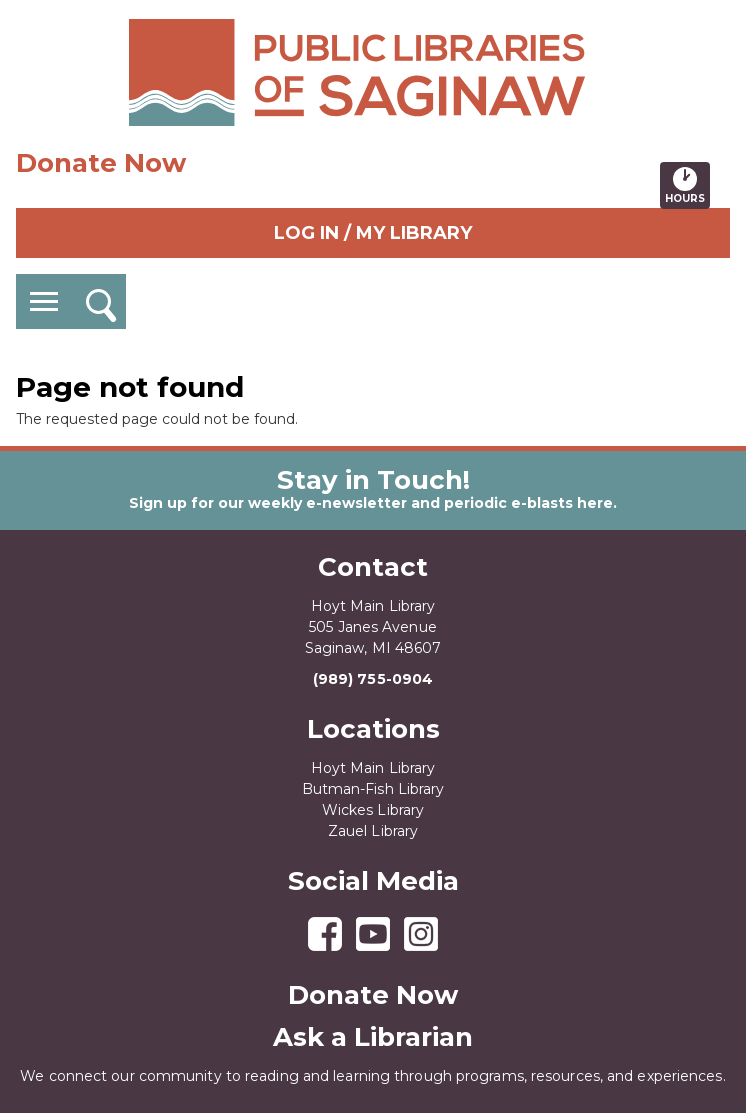  What do you see at coordinates (373, 679) in the screenshot?
I see `(989) 755-0904` at bounding box center [373, 679].